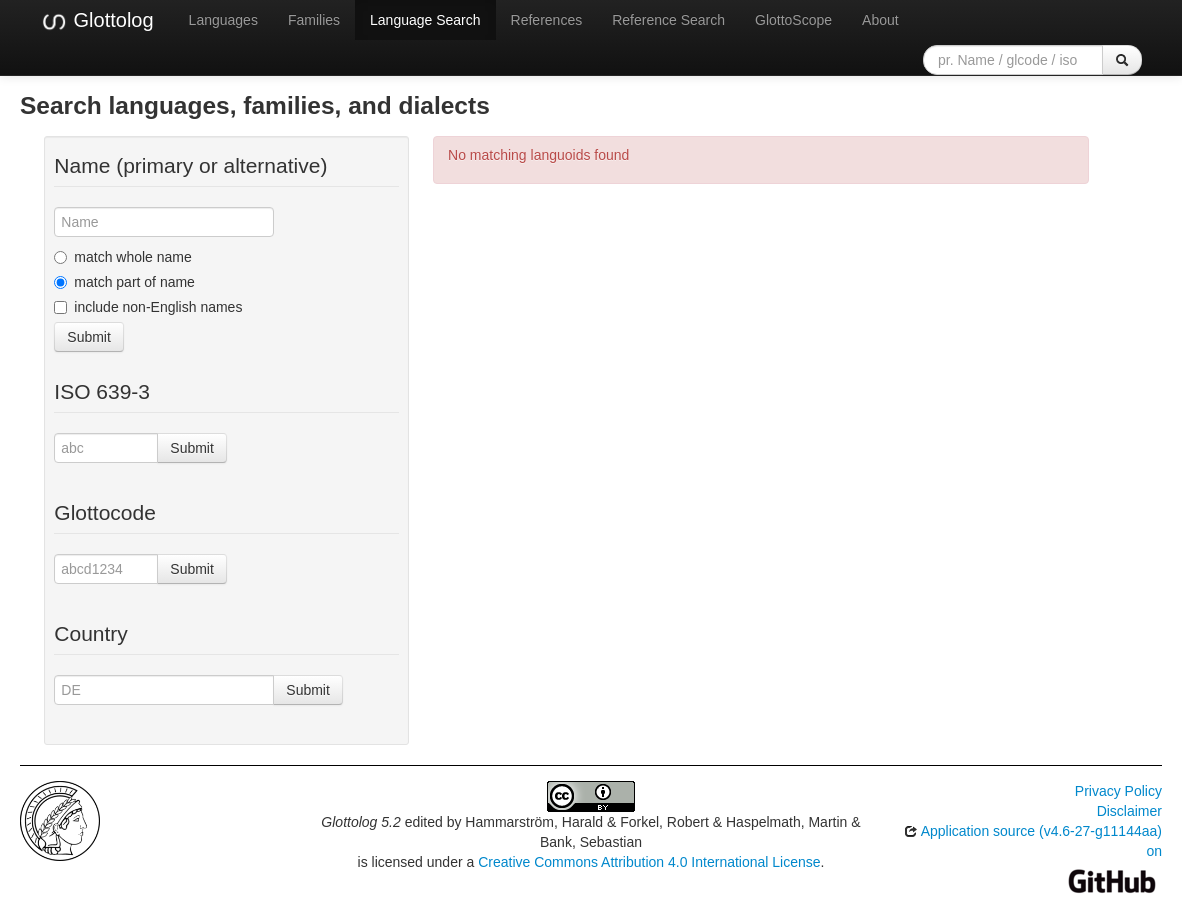  I want to click on Privacy Policy, so click(1118, 791).